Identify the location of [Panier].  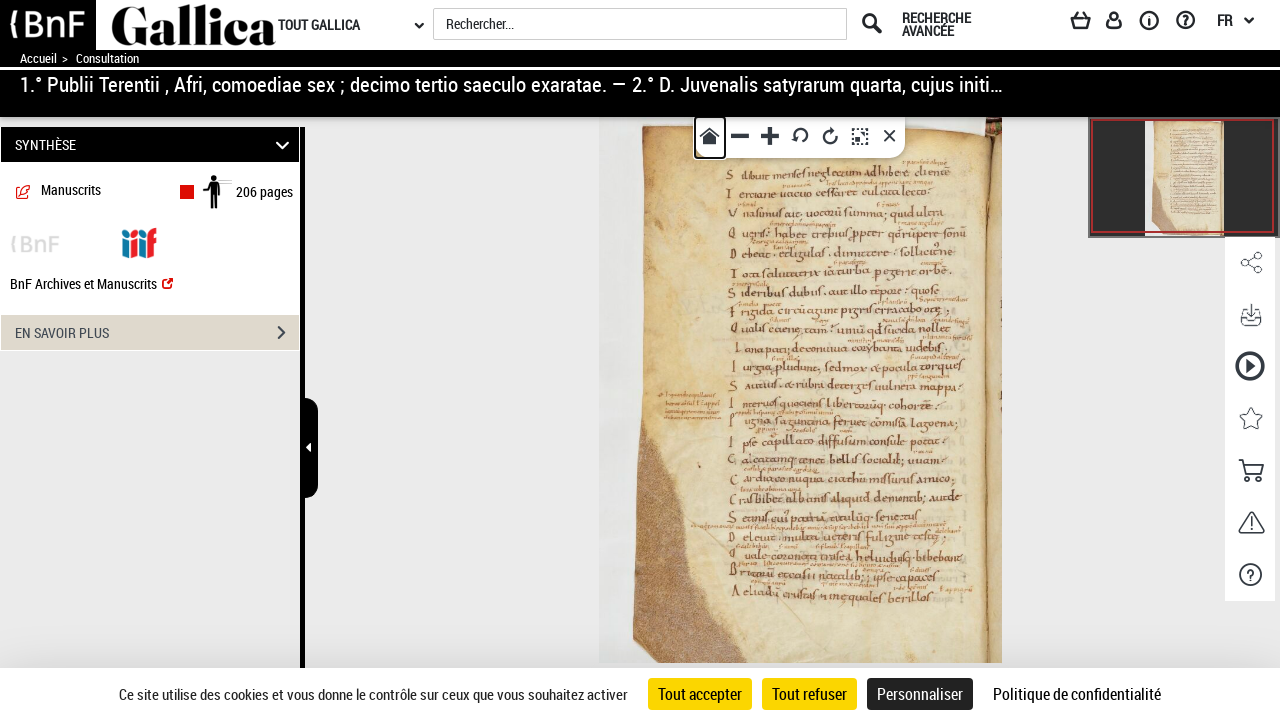
(1090, 24).